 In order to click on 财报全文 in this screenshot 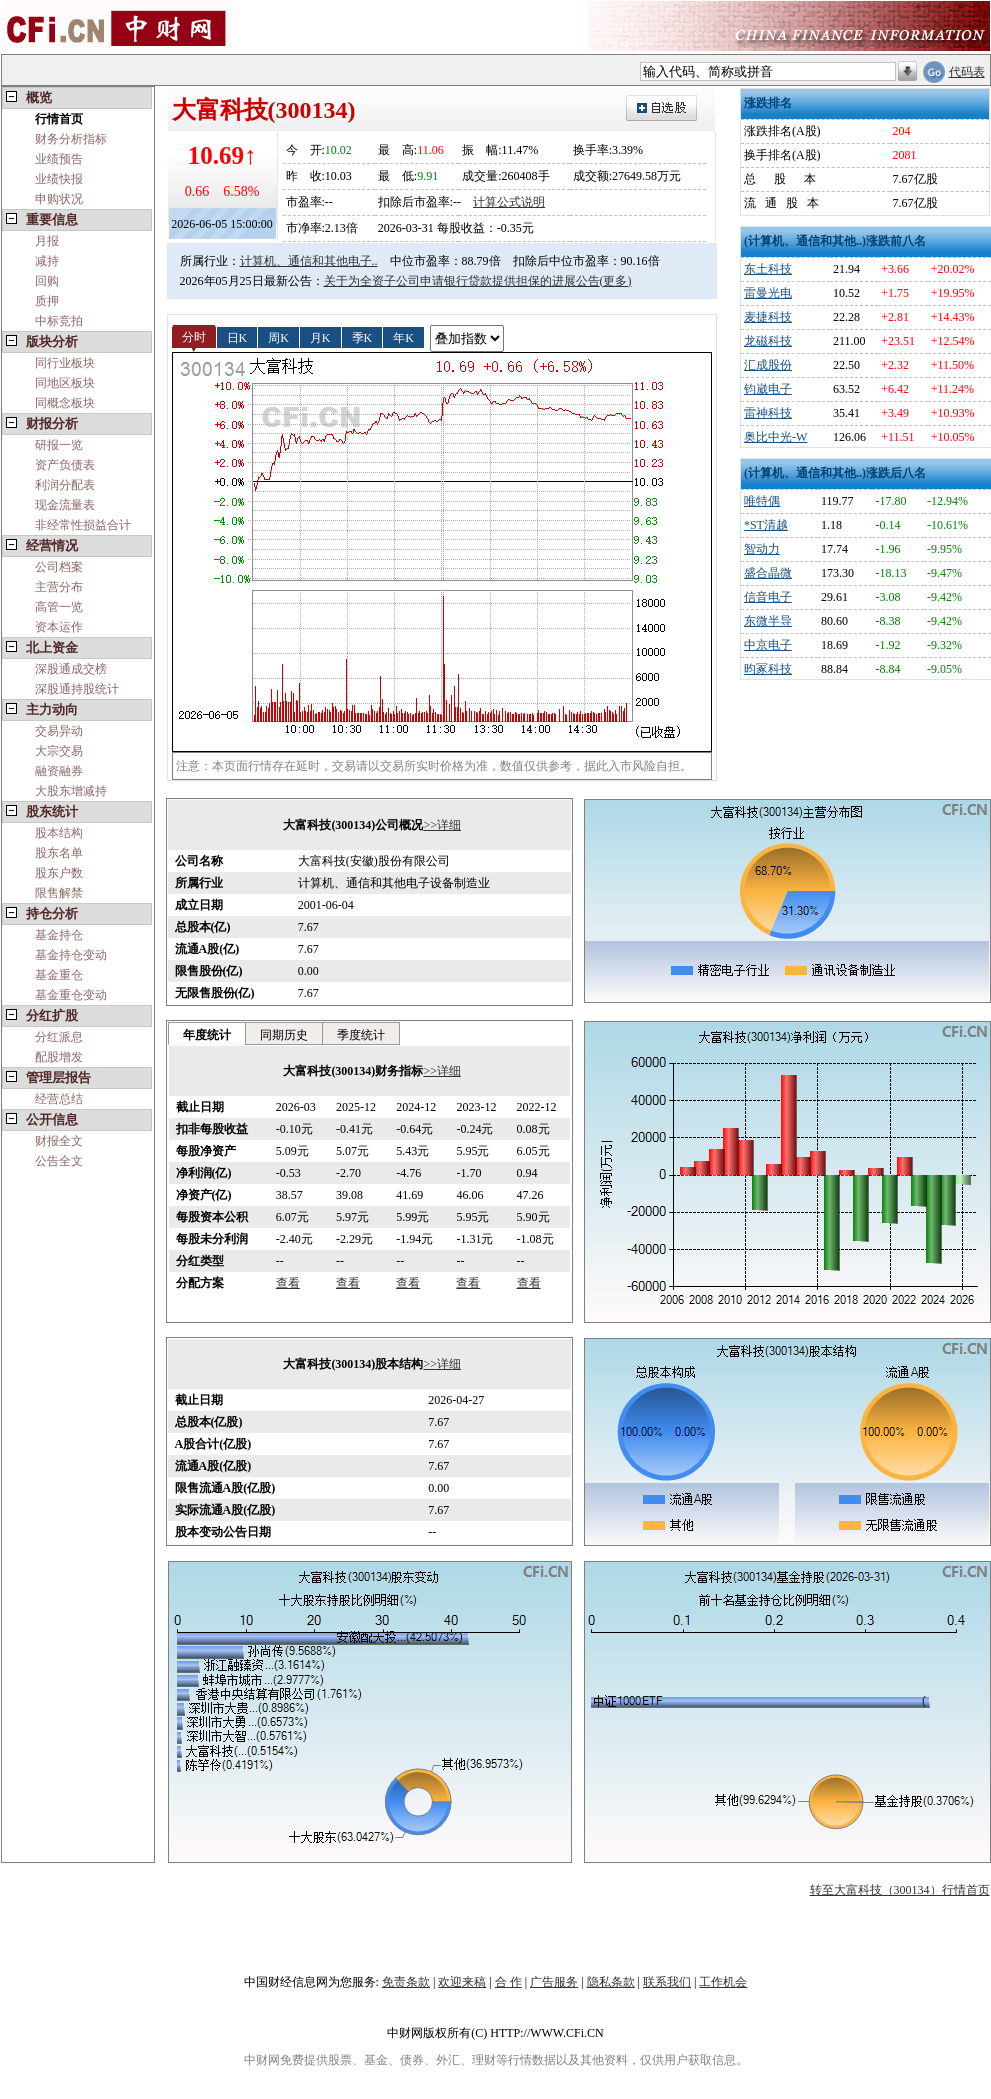, I will do `click(59, 1141)`.